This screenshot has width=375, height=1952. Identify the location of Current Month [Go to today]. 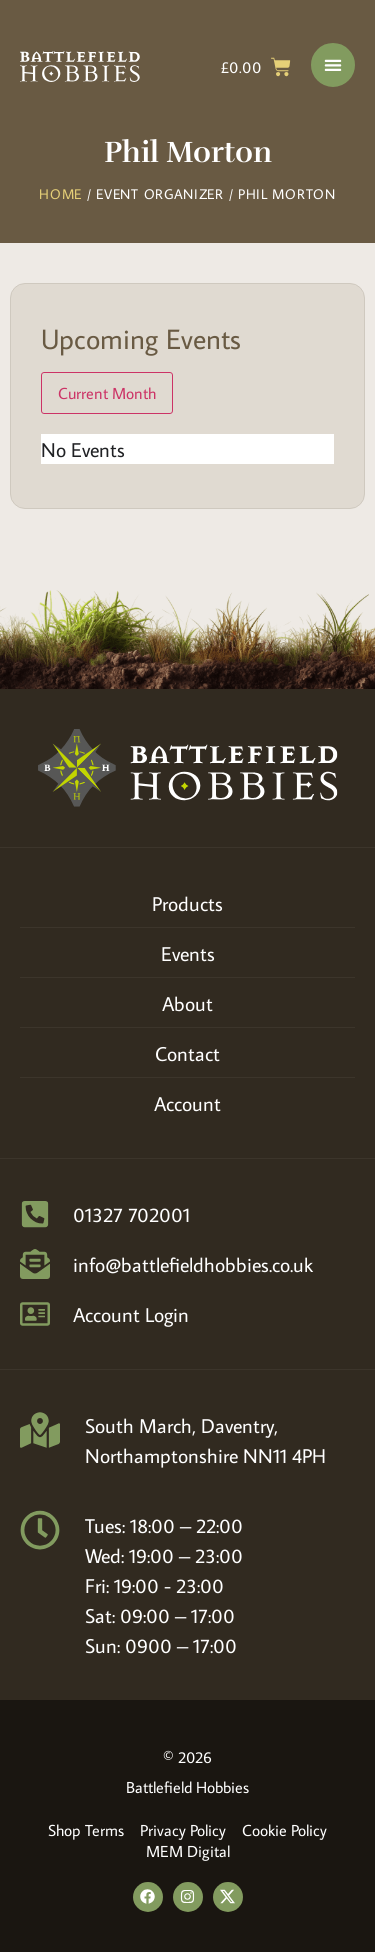
(107, 393).